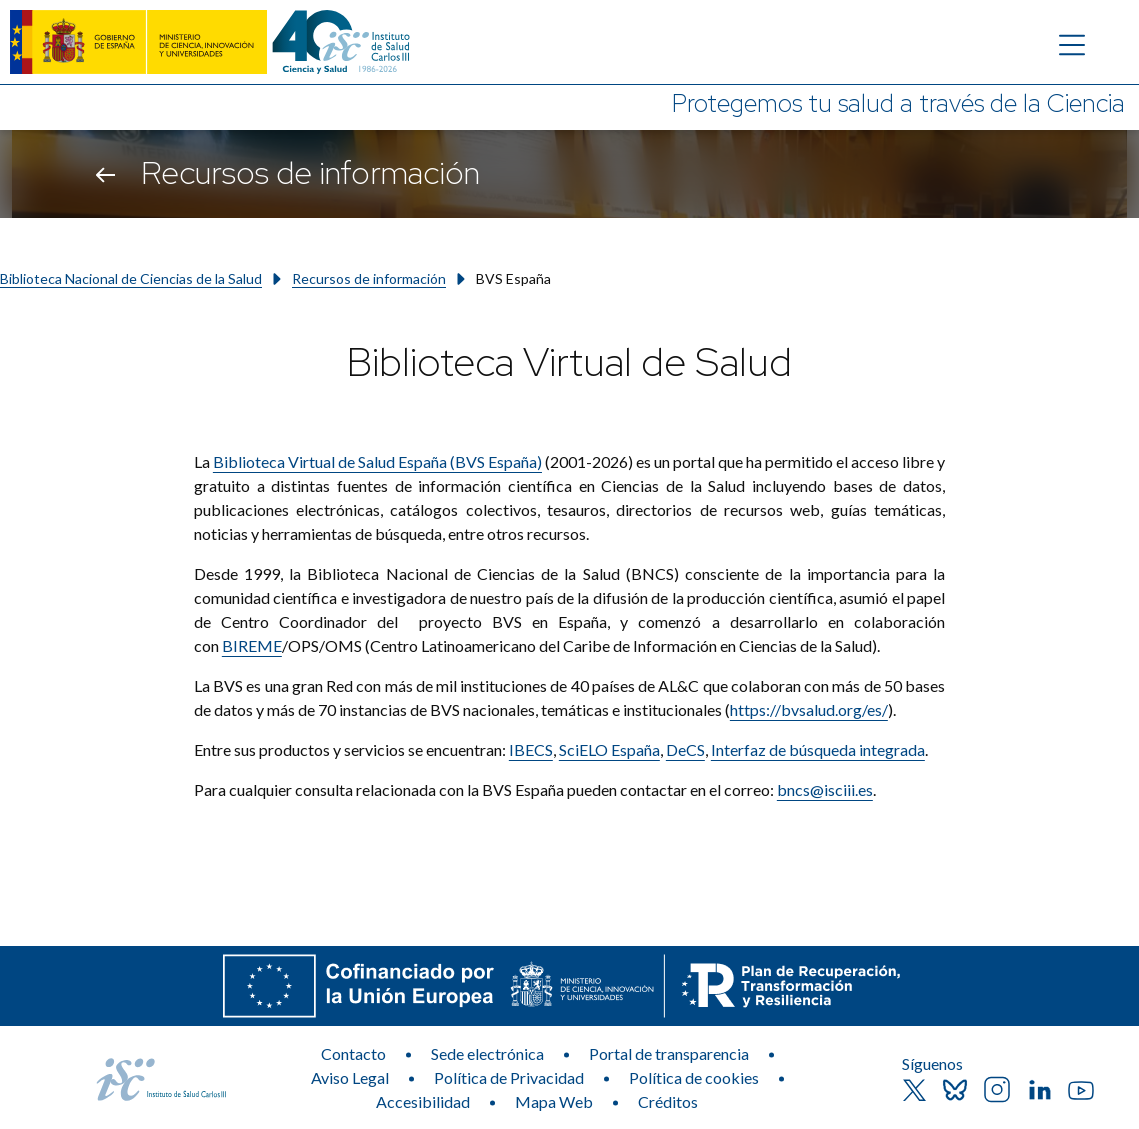  Describe the element at coordinates (668, 1101) in the screenshot. I see `Créditos` at that location.